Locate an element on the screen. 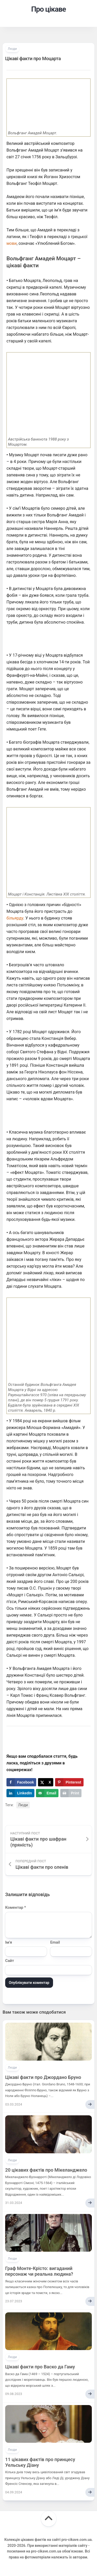  Цікаві факти про Джордано Бруно is located at coordinates (43, 2077).